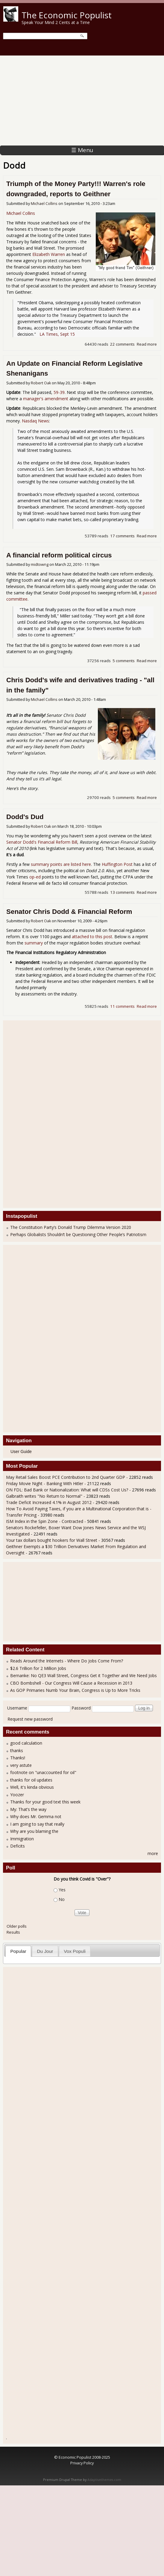 The width and height of the screenshot is (164, 2576). I want to click on Reads Around the Internets - Where Do Jobs Come From?, so click(66, 1661).